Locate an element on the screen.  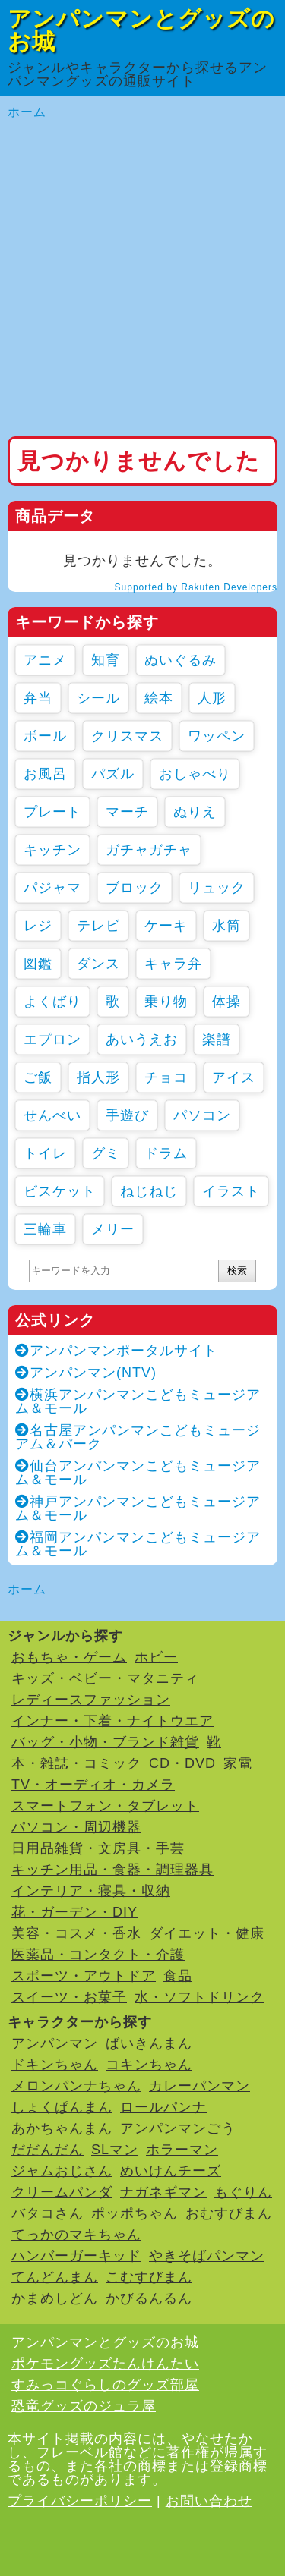
ジャムおじさん is located at coordinates (61, 2170).